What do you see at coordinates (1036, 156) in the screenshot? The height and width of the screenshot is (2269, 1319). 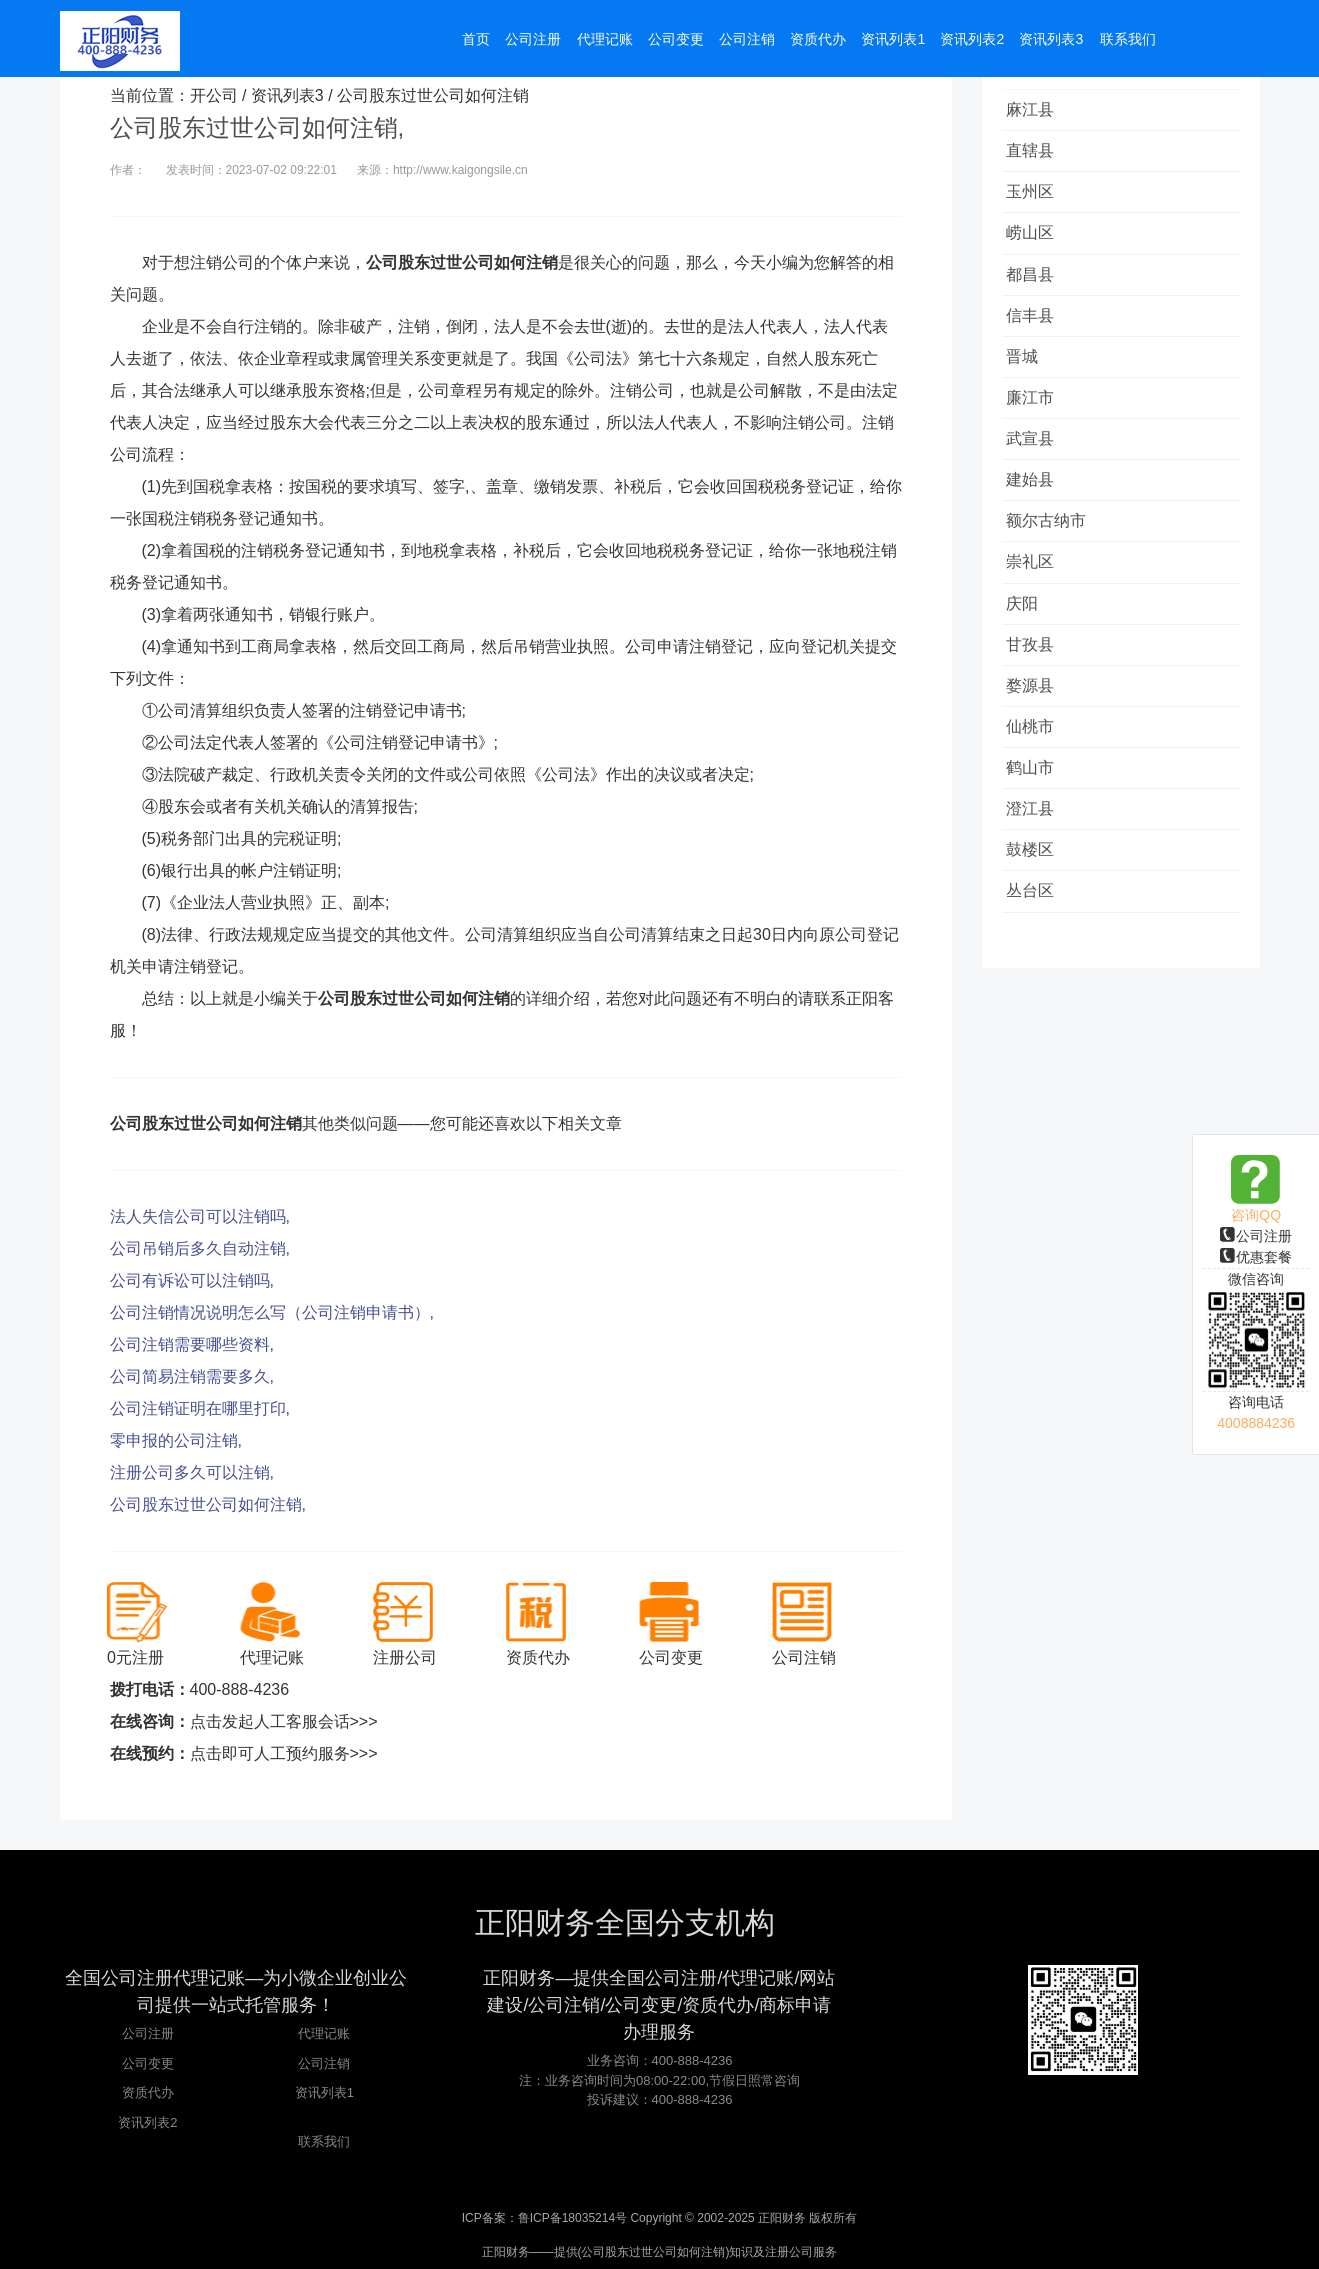 I see `直辖县` at bounding box center [1036, 156].